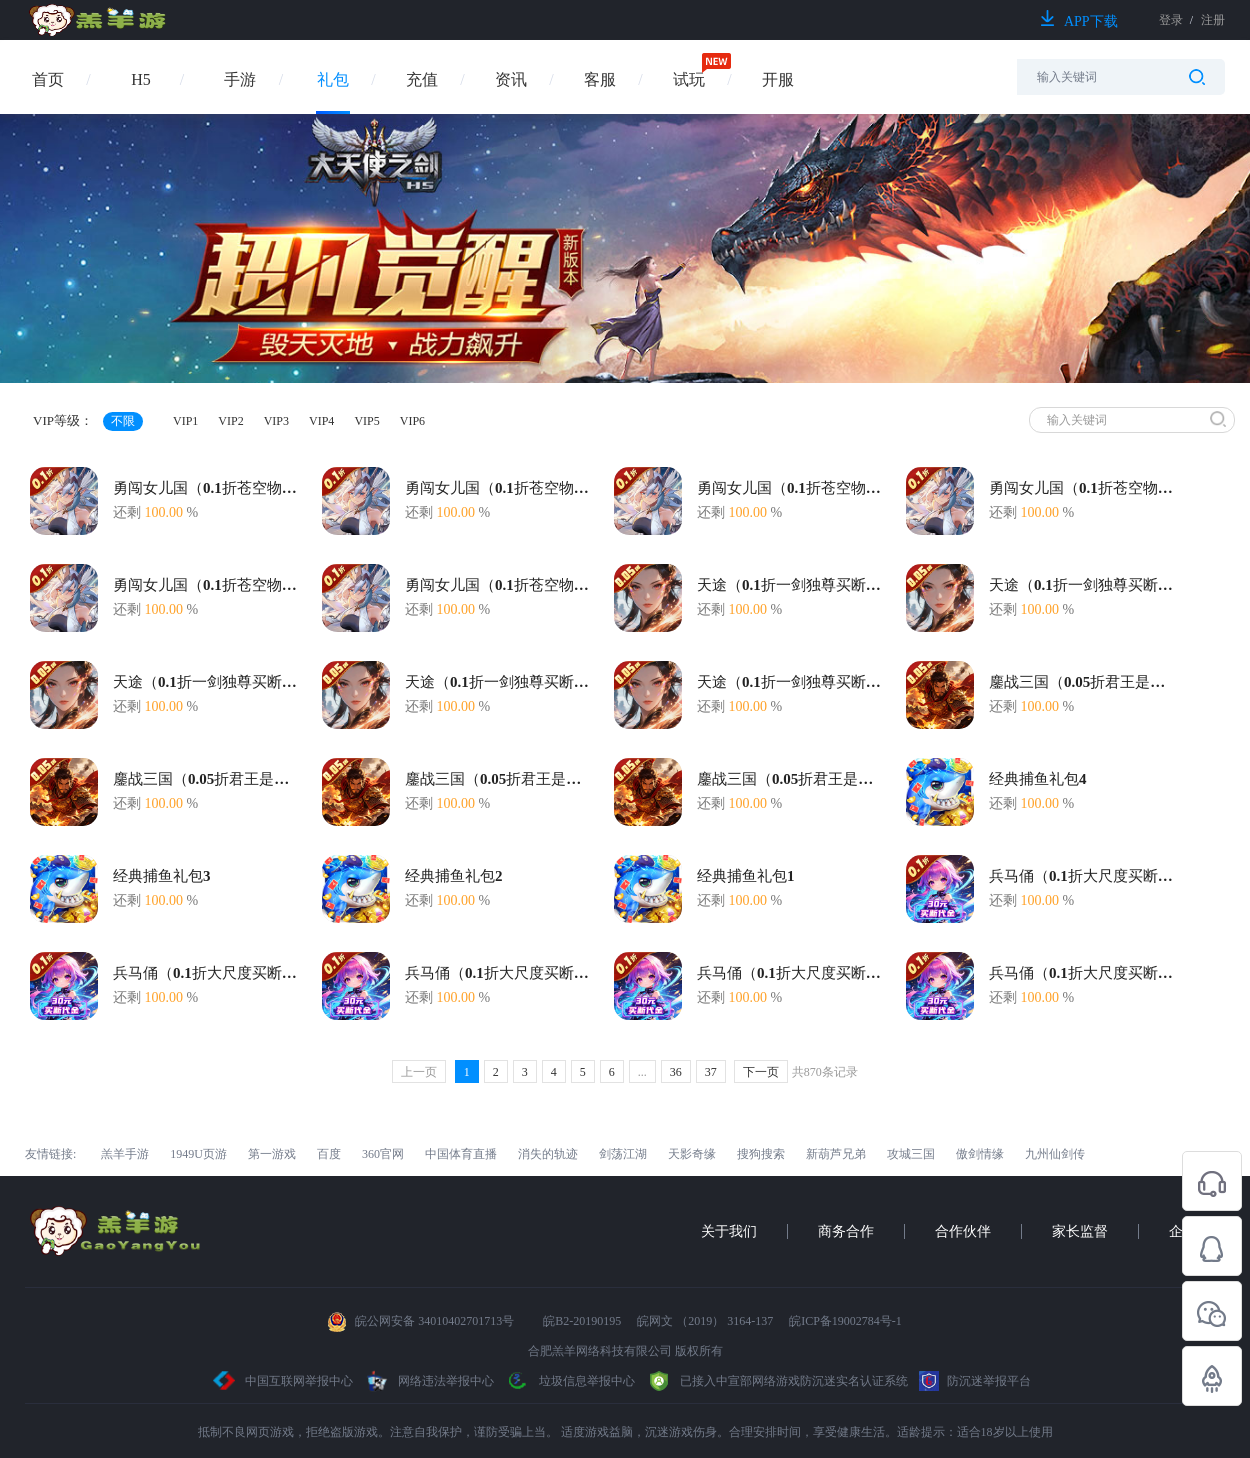 This screenshot has height=1458, width=1250. What do you see at coordinates (383, 1154) in the screenshot?
I see `360官网` at bounding box center [383, 1154].